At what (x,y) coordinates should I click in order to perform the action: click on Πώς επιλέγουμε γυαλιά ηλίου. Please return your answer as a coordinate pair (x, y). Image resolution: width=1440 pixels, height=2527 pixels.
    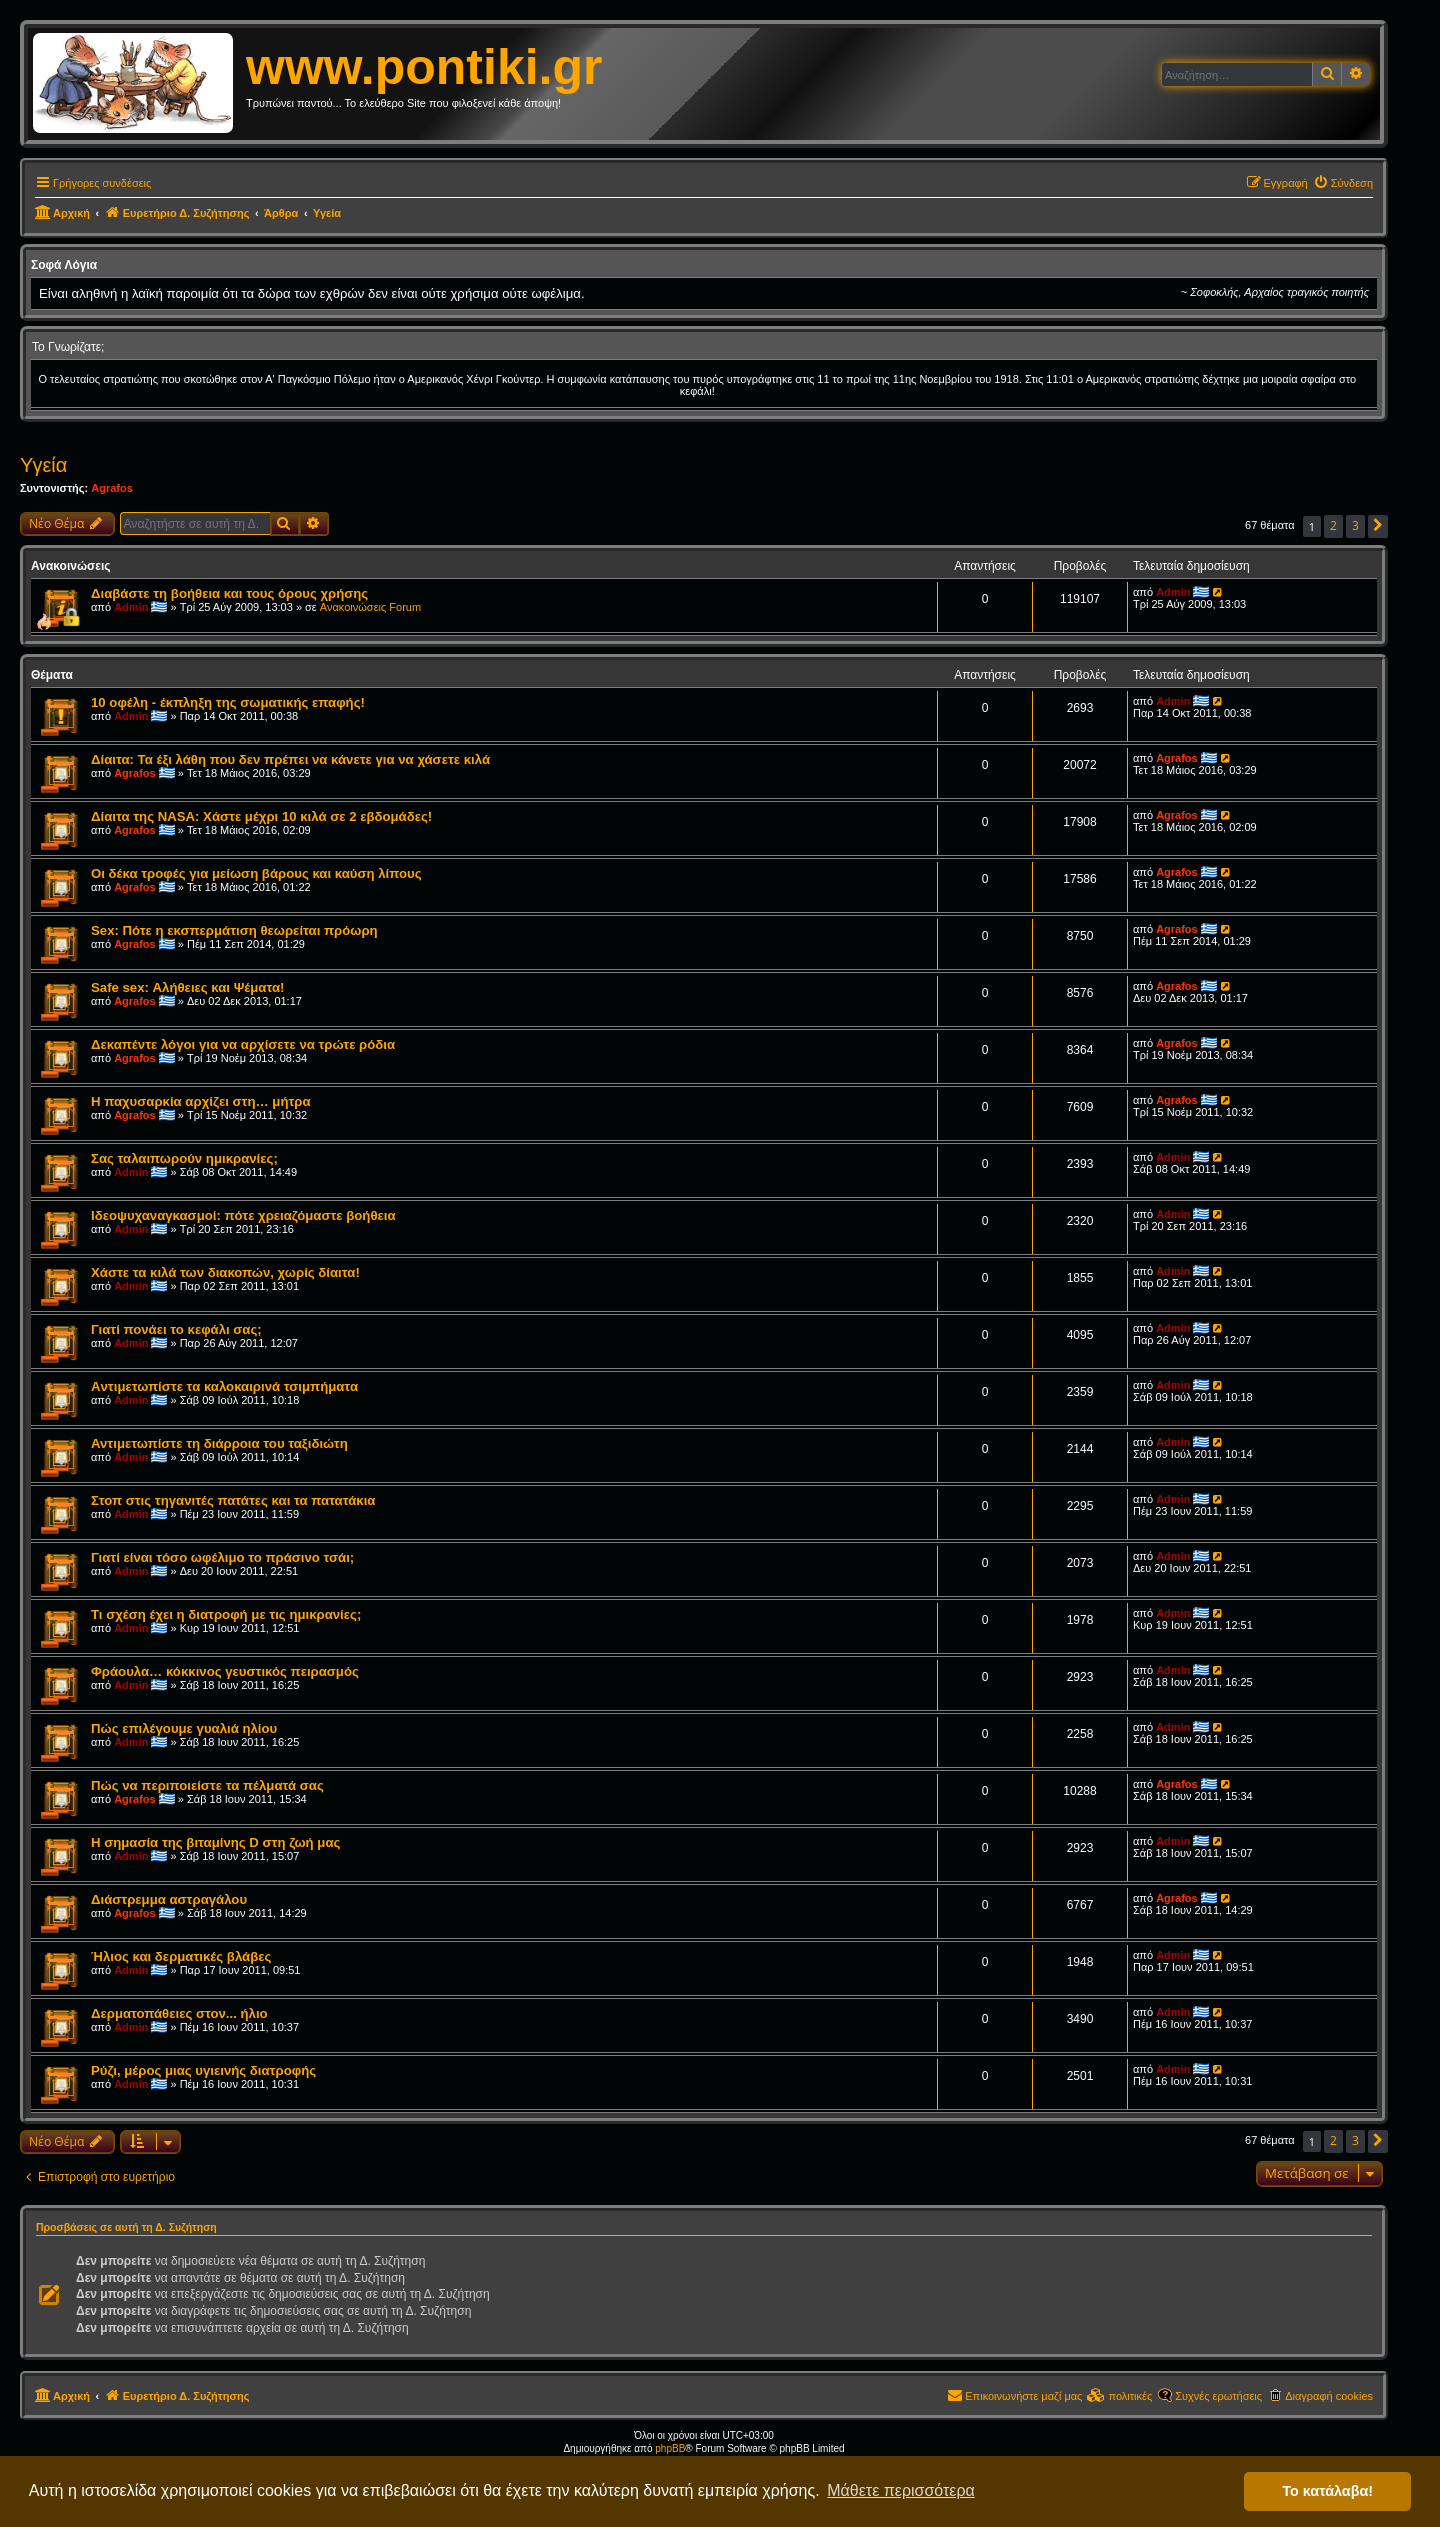
    Looking at the image, I should click on (184, 1728).